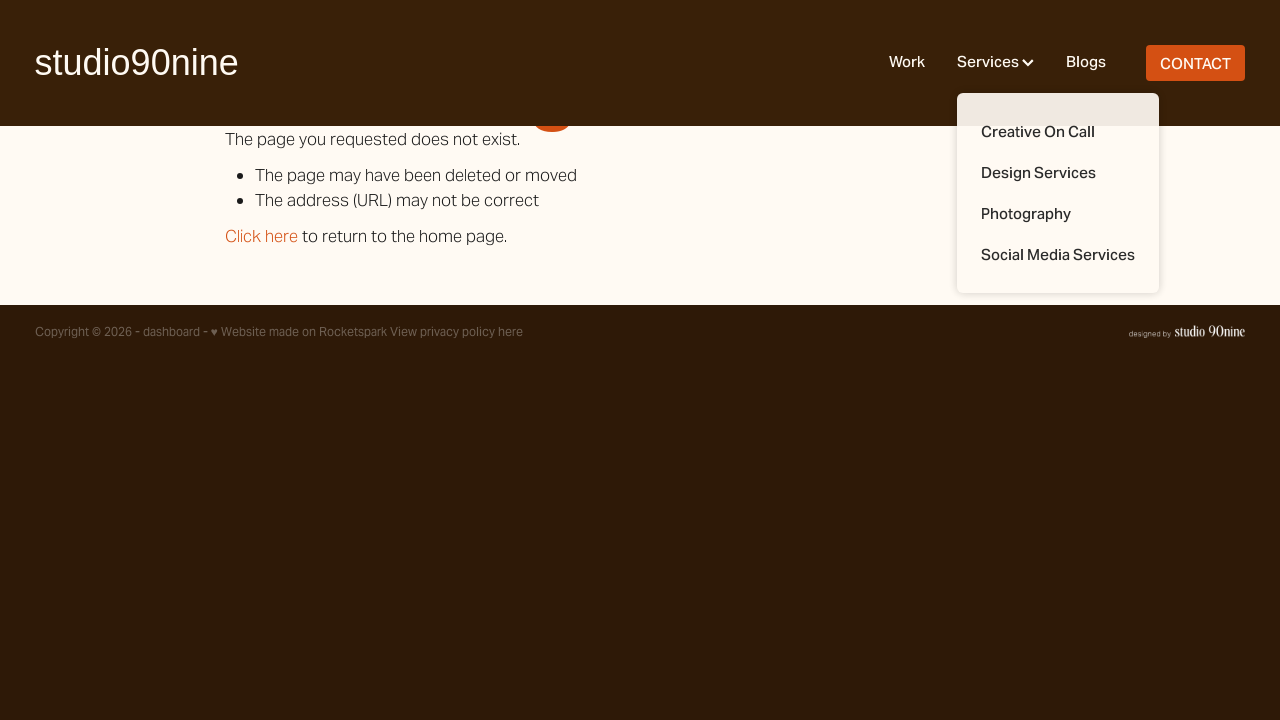  I want to click on Blogs, so click(1086, 61).